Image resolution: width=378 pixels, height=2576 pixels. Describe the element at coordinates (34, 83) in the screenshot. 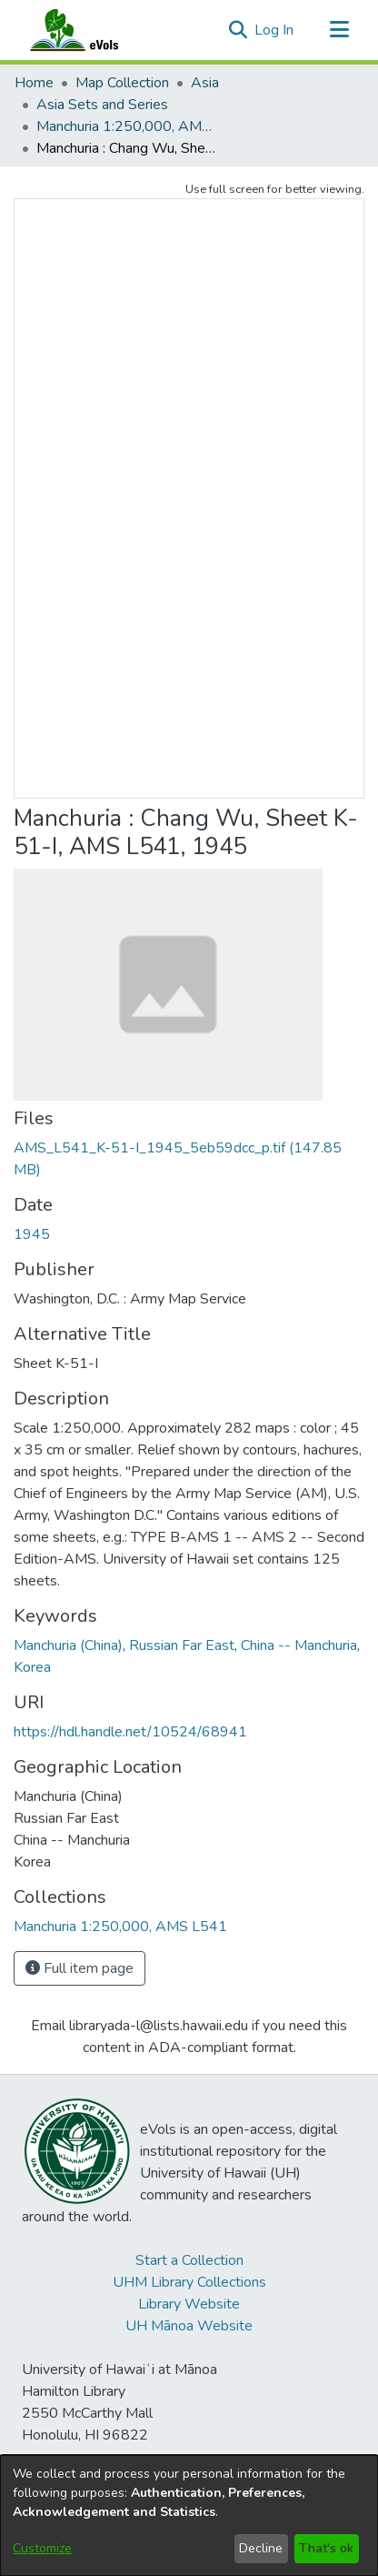

I see `Home [link]` at that location.